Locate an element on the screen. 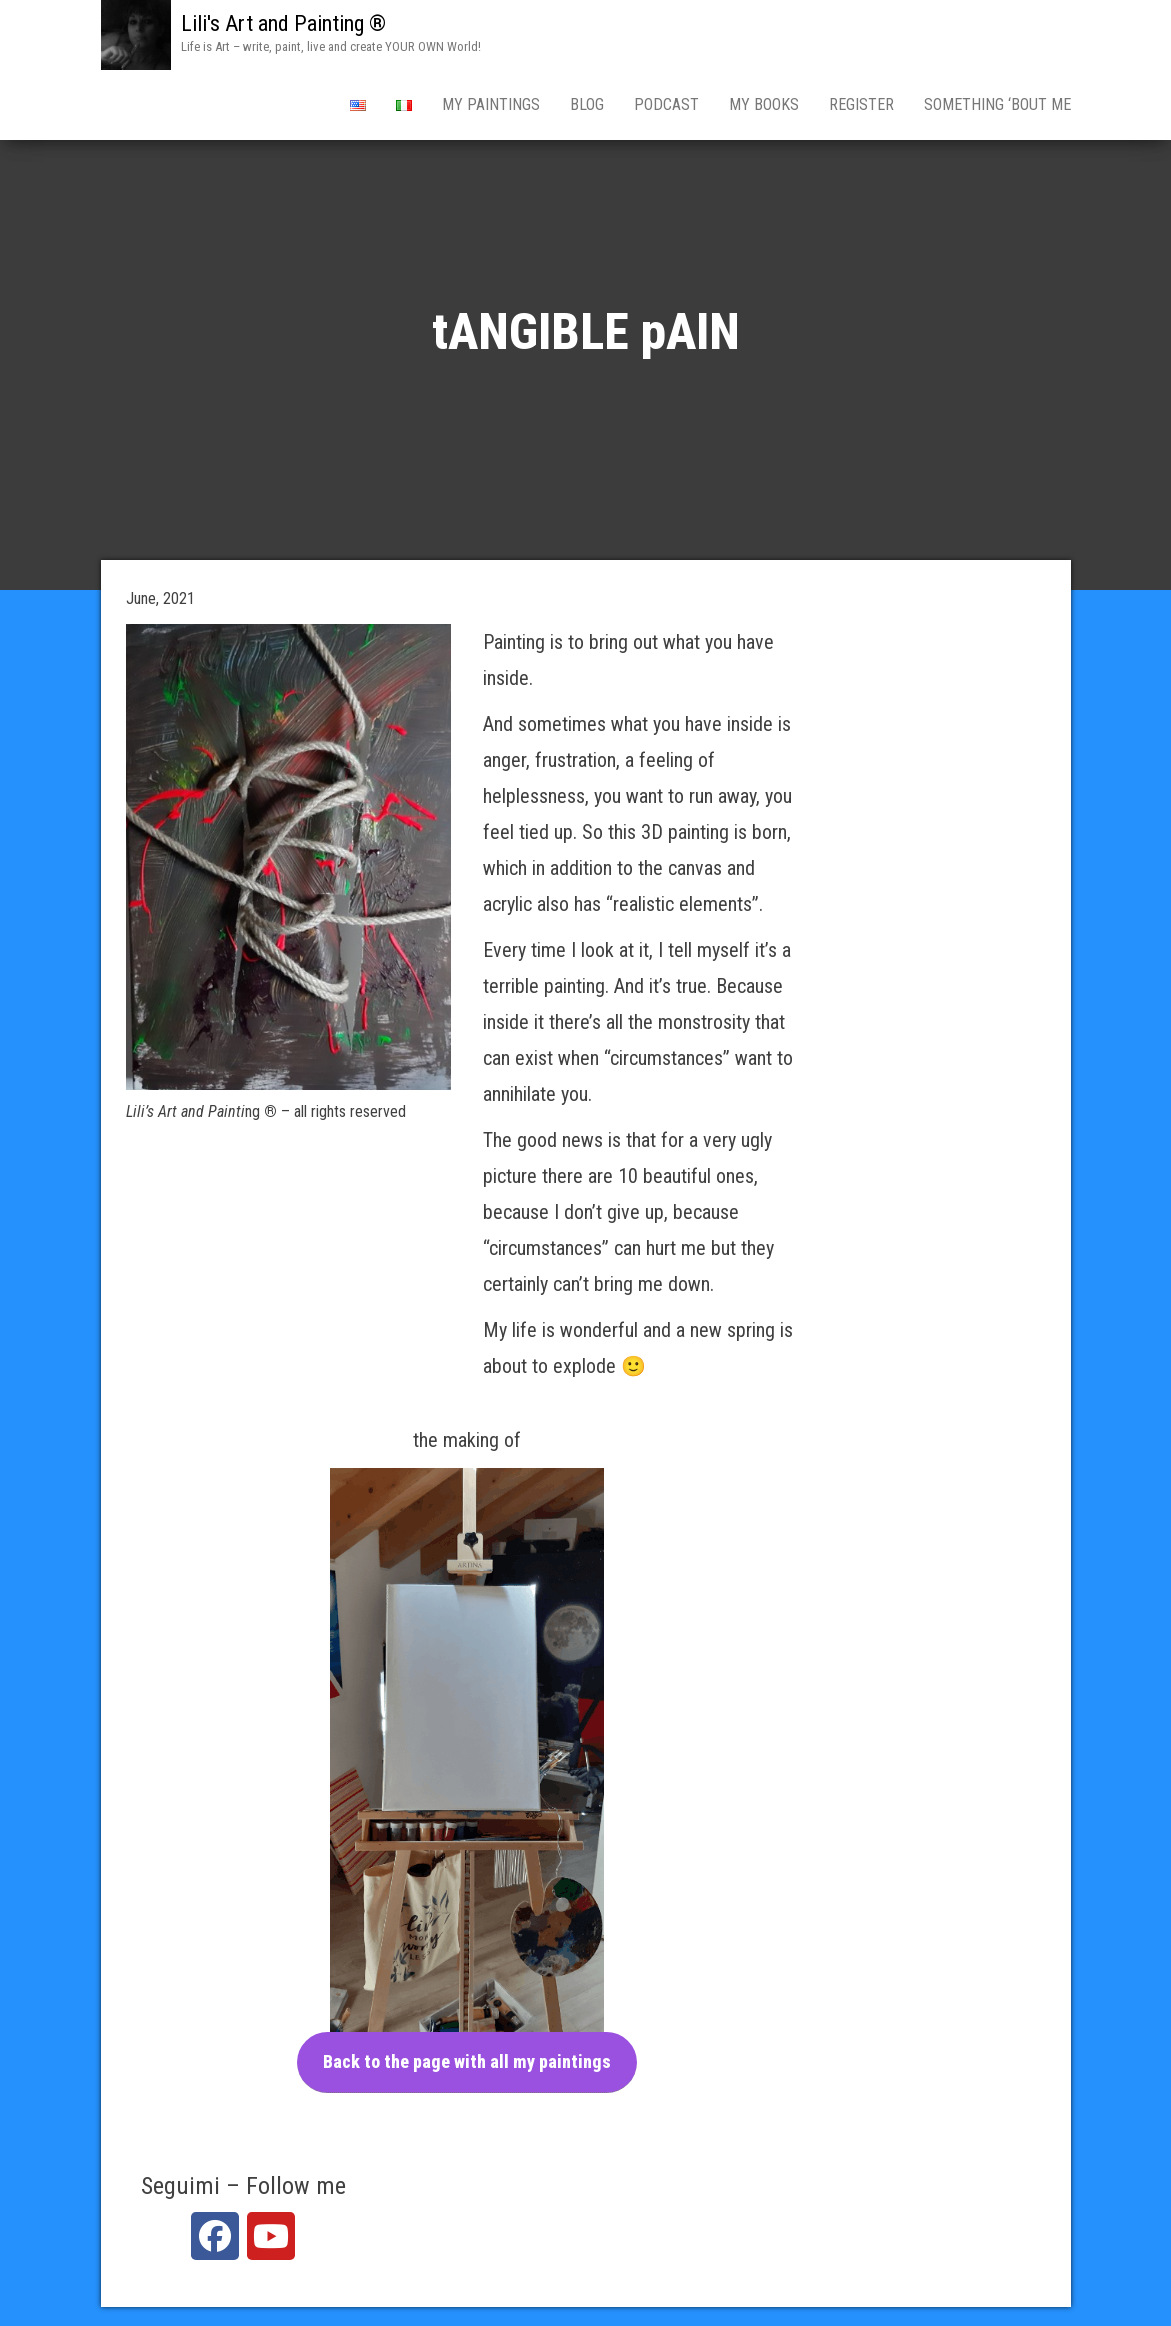 The height and width of the screenshot is (2326, 1171). Lili's Art and Painting ® is located at coordinates (283, 23).